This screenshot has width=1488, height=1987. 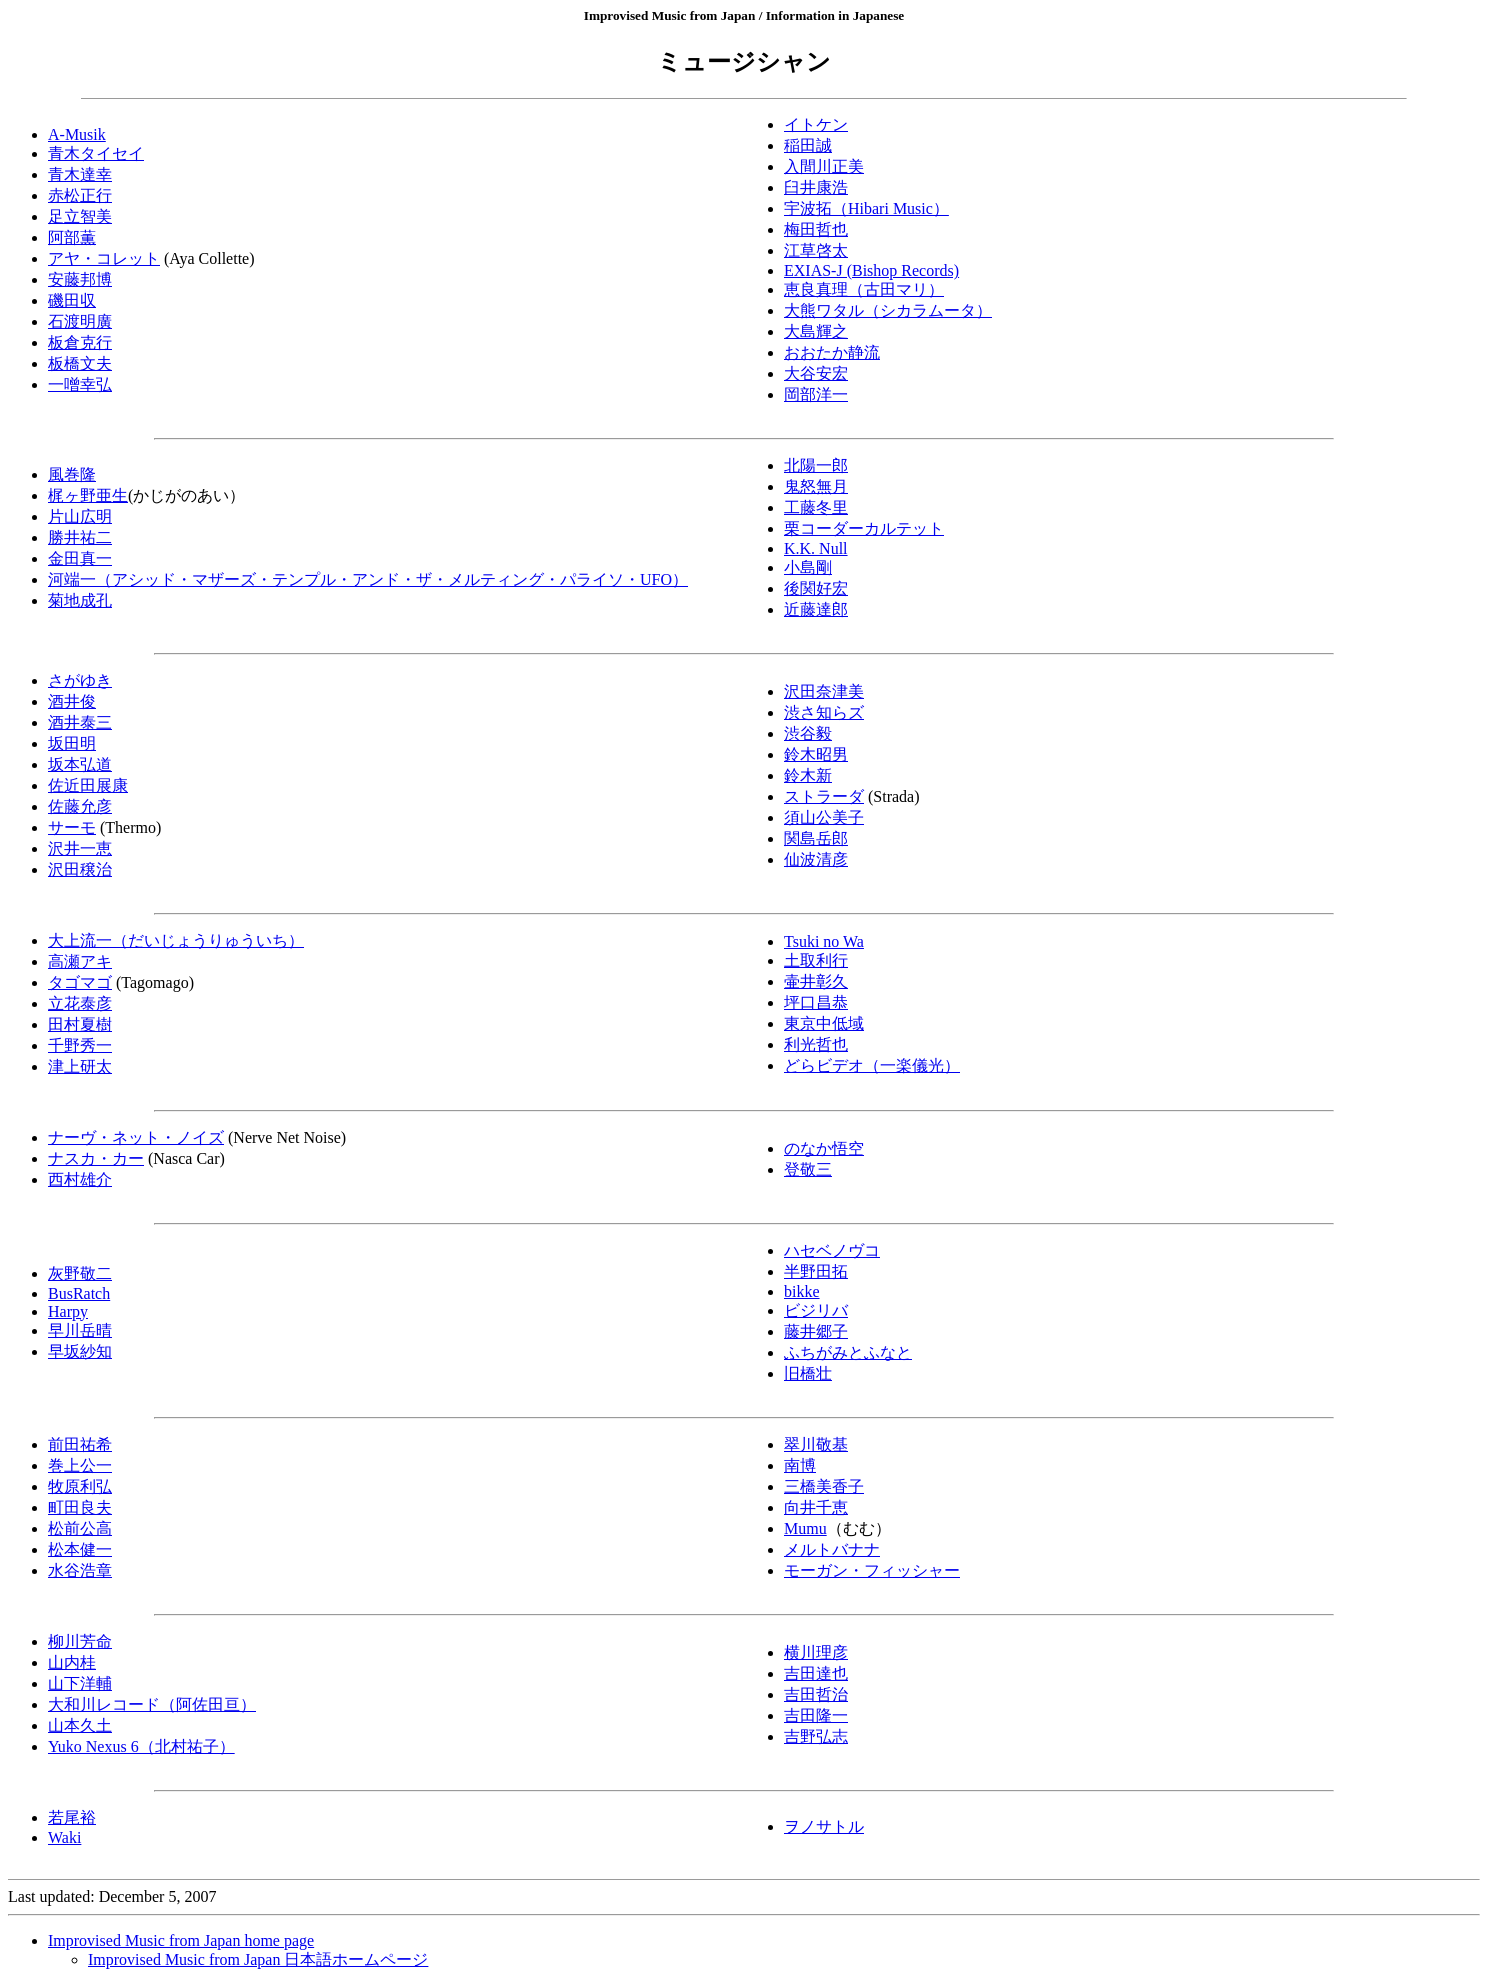 What do you see at coordinates (808, 775) in the screenshot?
I see `鈴木新` at bounding box center [808, 775].